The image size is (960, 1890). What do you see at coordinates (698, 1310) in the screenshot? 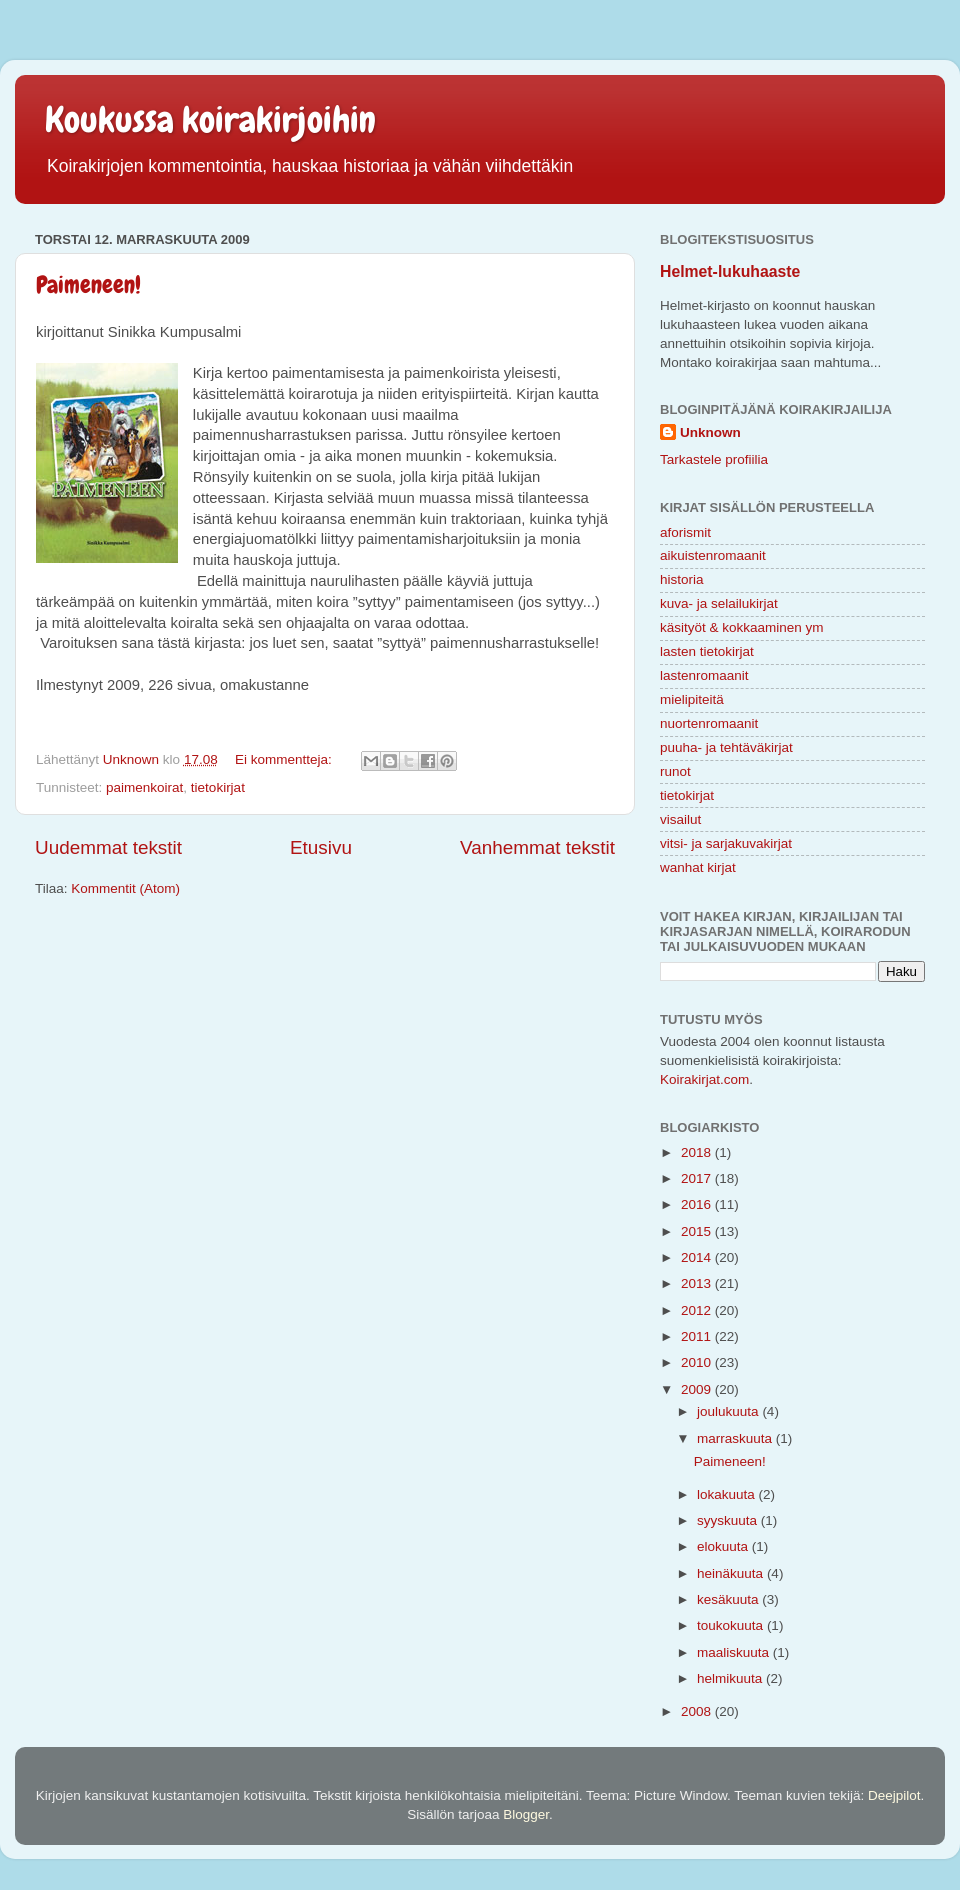
I see `2012` at bounding box center [698, 1310].